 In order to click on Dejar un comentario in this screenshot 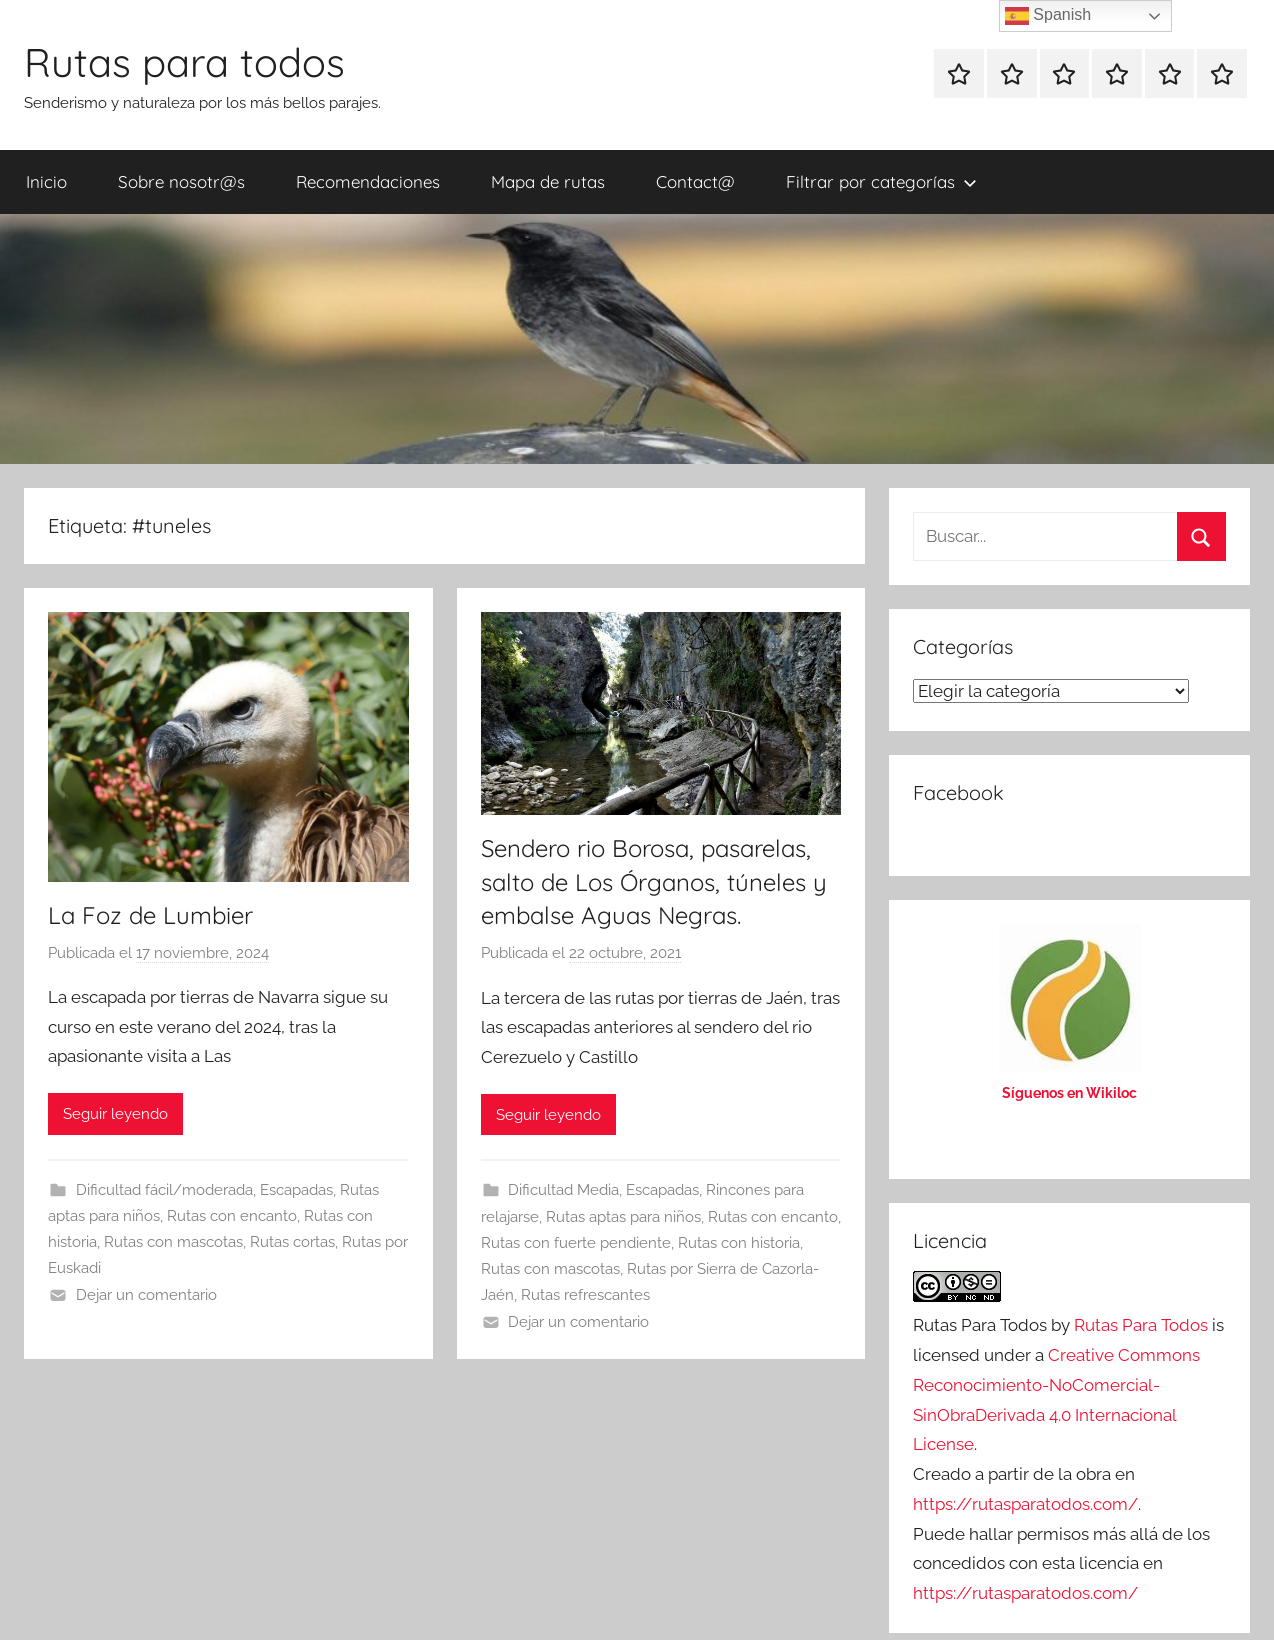, I will do `click(146, 1295)`.